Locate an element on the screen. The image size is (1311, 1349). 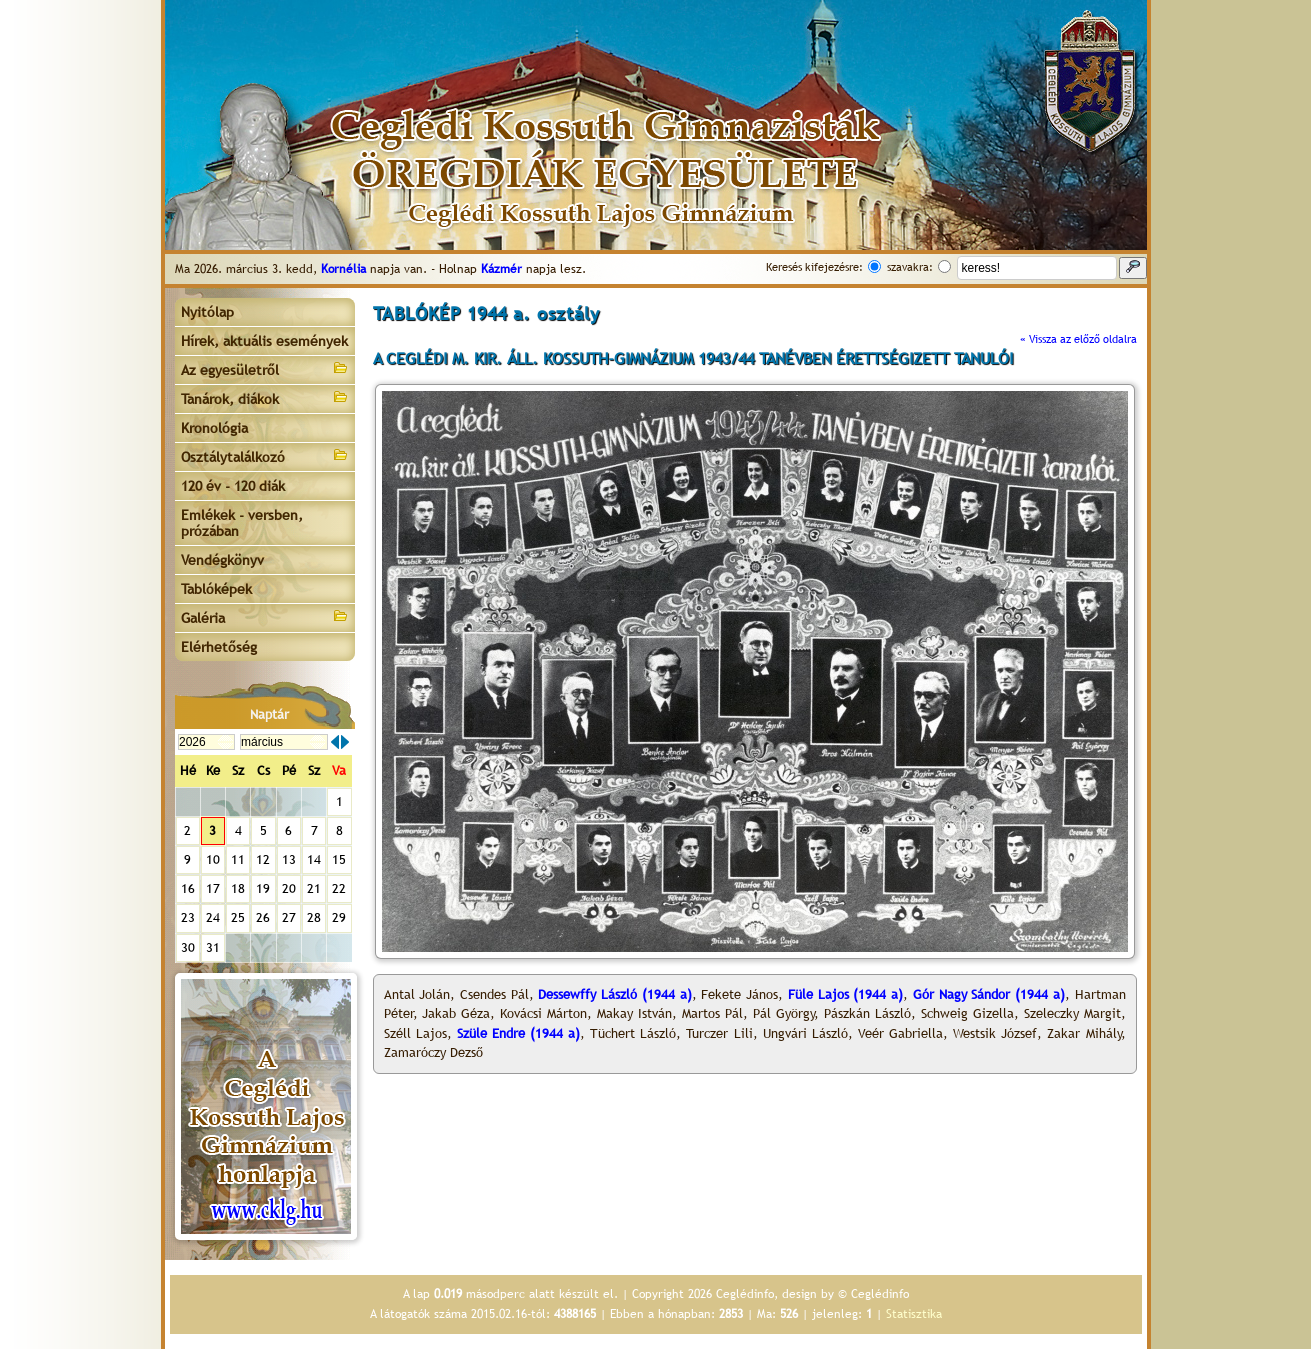
31 is located at coordinates (213, 947).